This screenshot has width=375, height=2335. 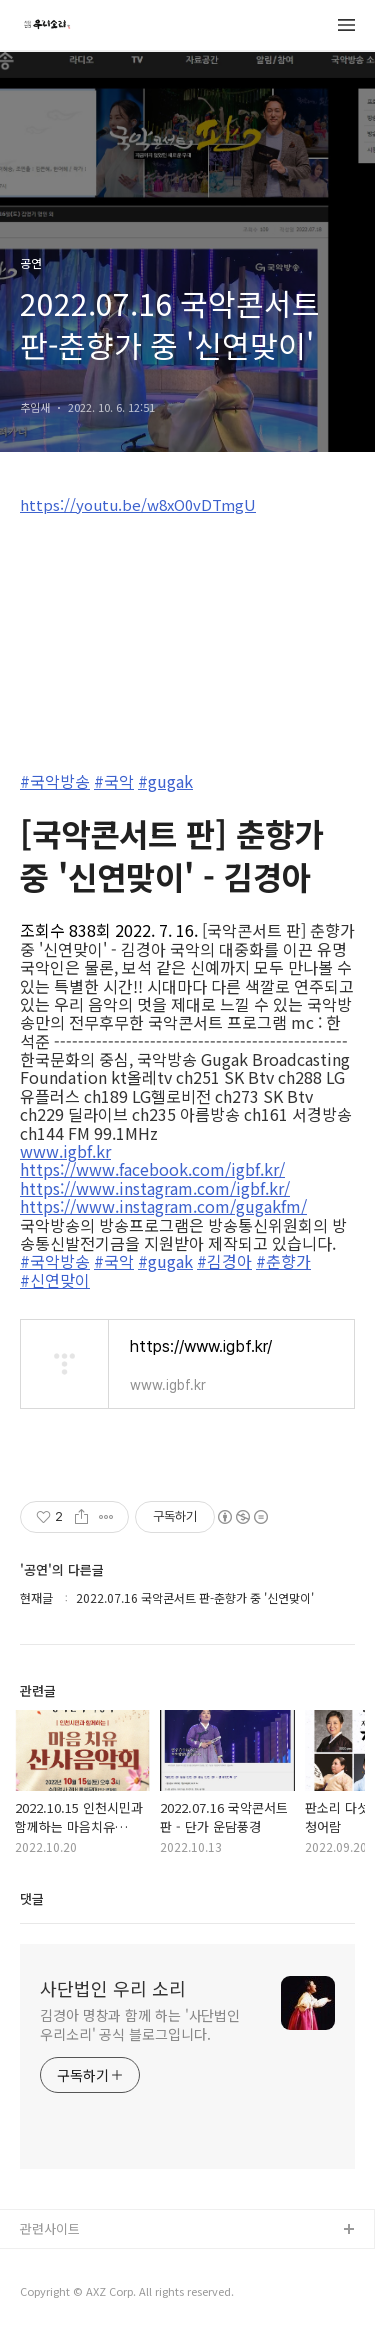 I want to click on 댓글, so click(x=32, y=1898).